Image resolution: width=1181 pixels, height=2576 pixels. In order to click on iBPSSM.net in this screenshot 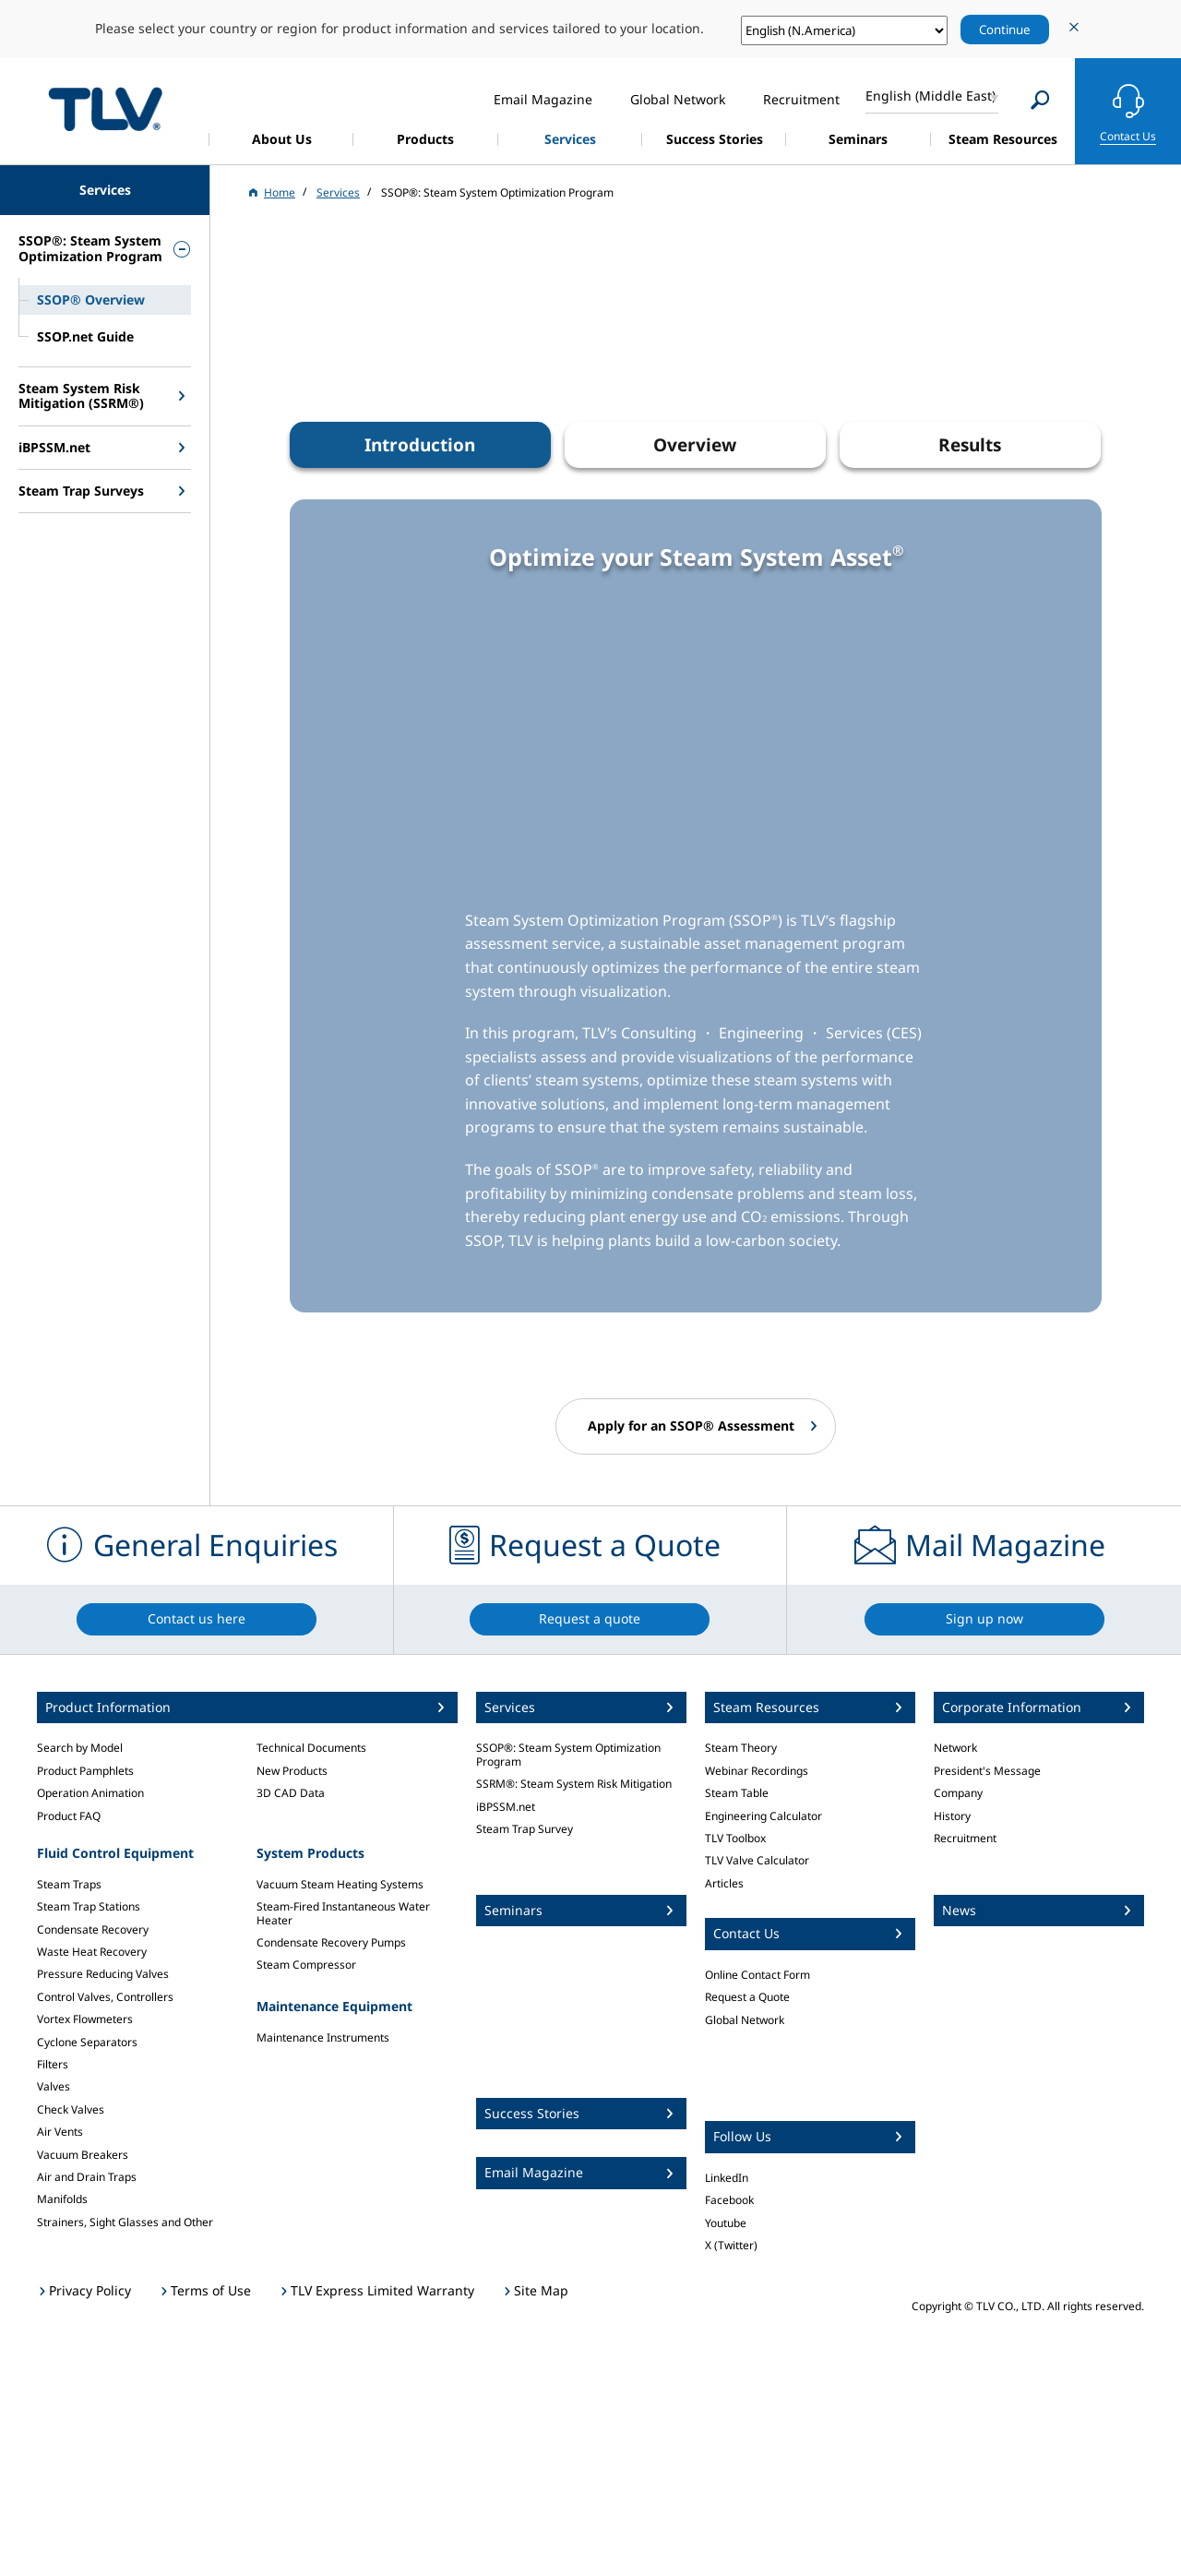, I will do `click(505, 1807)`.